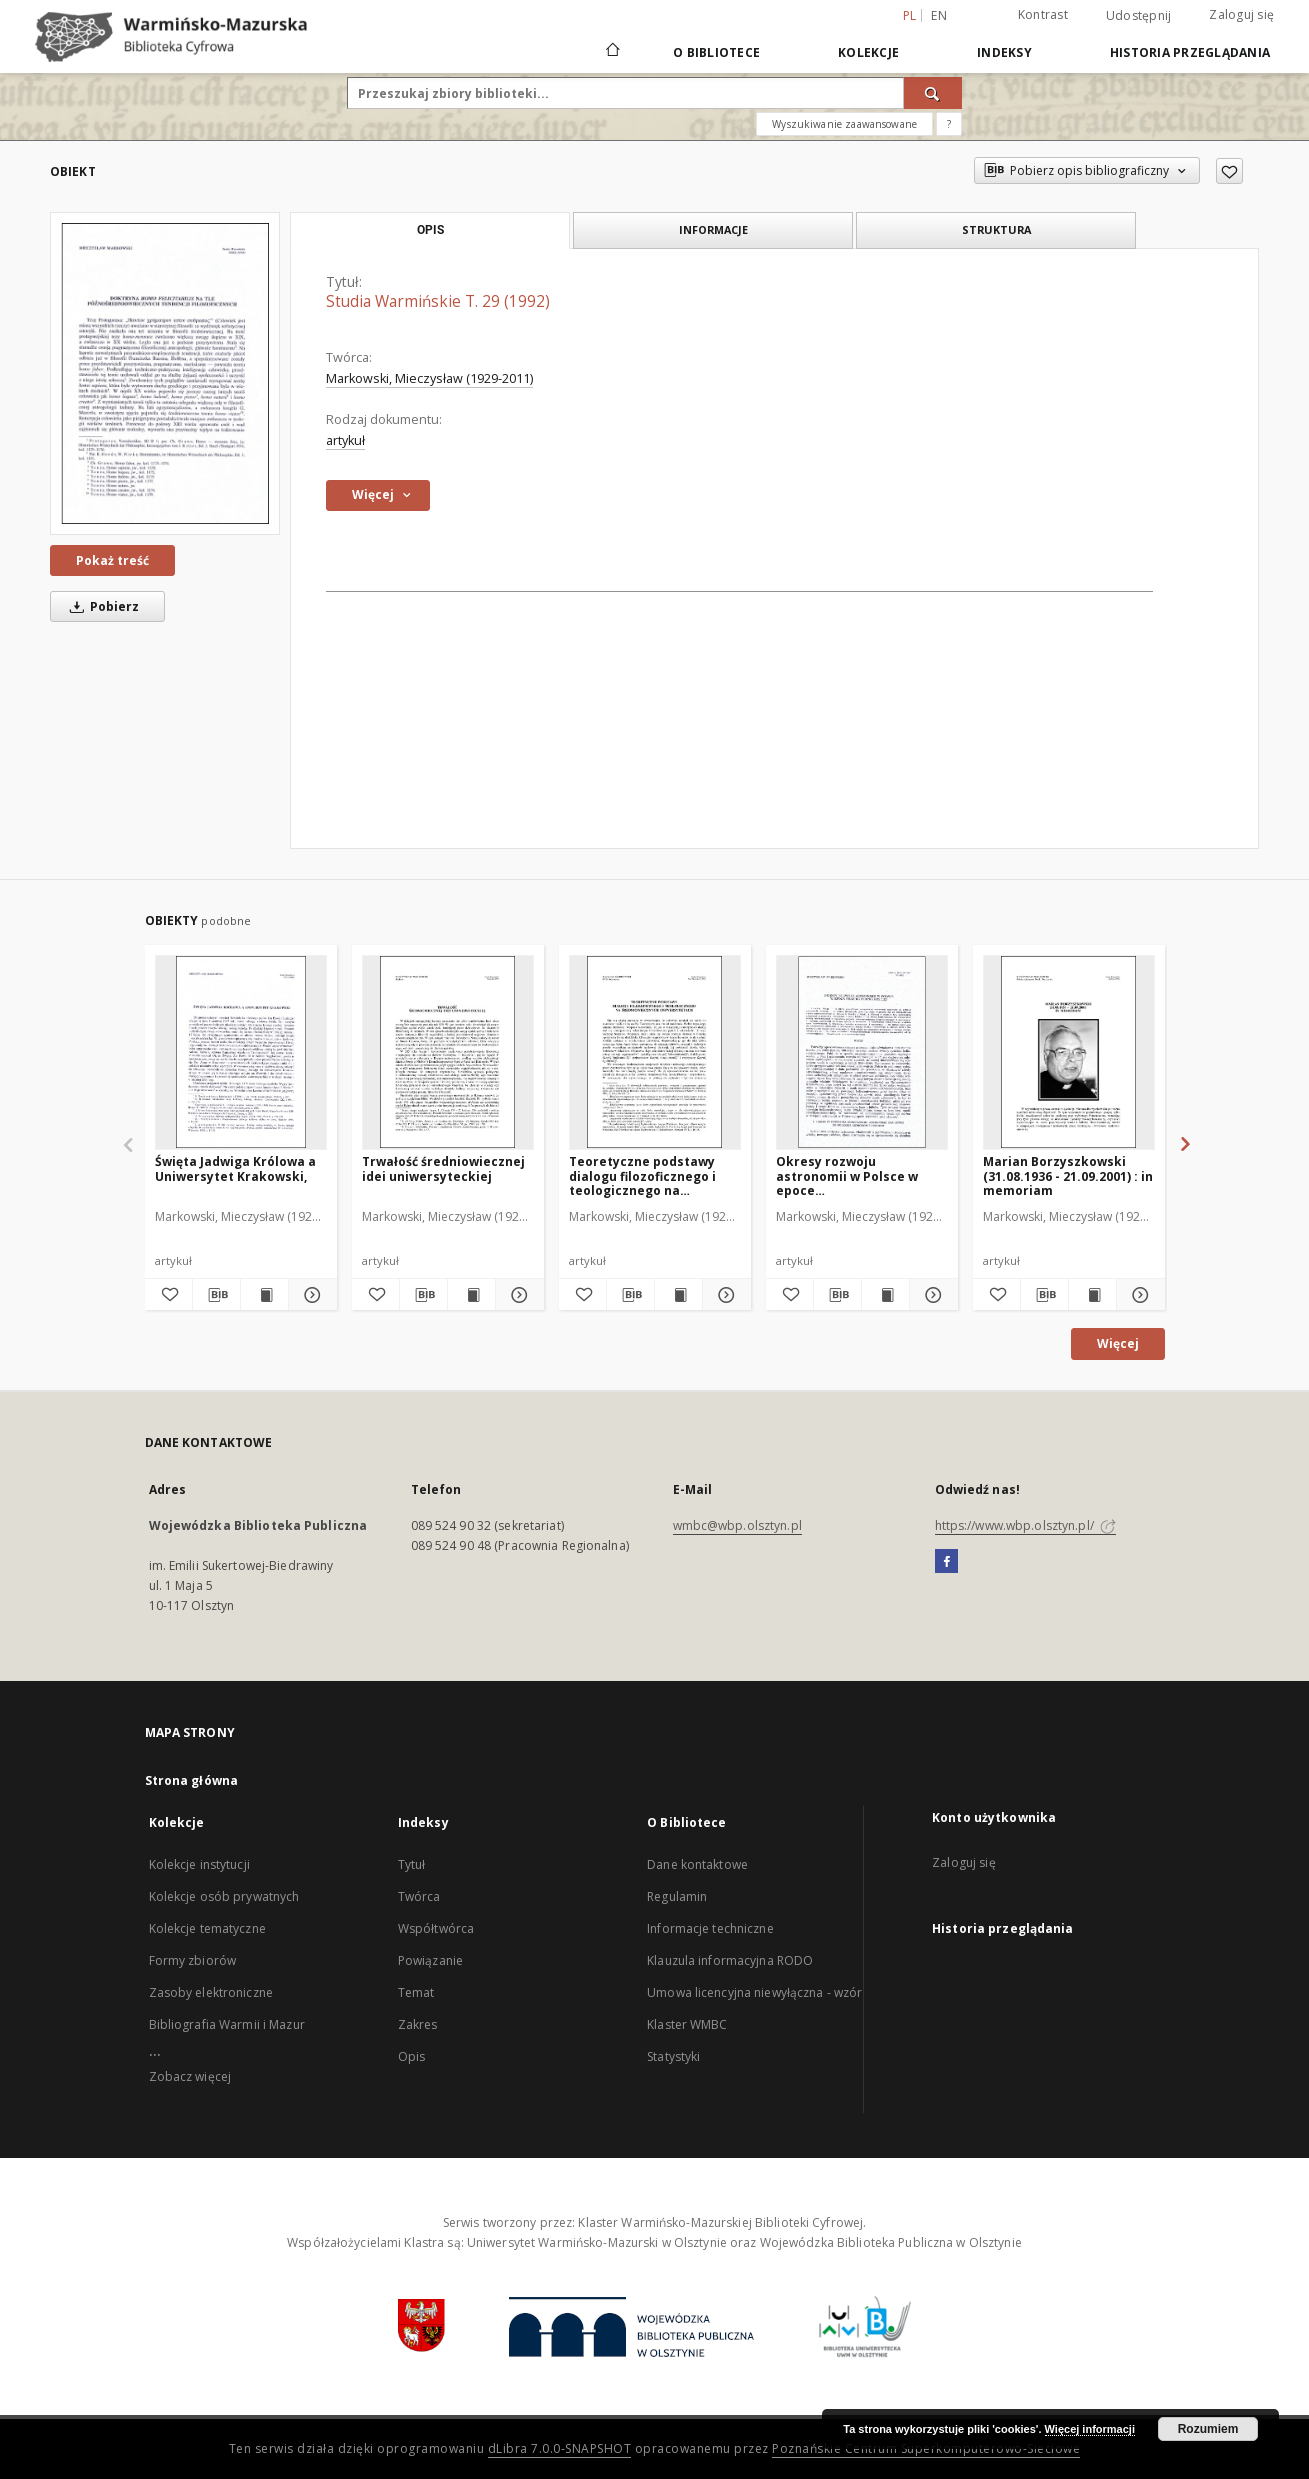  What do you see at coordinates (309, 1295) in the screenshot?
I see `[Pokaż szczegóły Święta Jadwiga Królowa a Uniwersytet Krakowski,]` at bounding box center [309, 1295].